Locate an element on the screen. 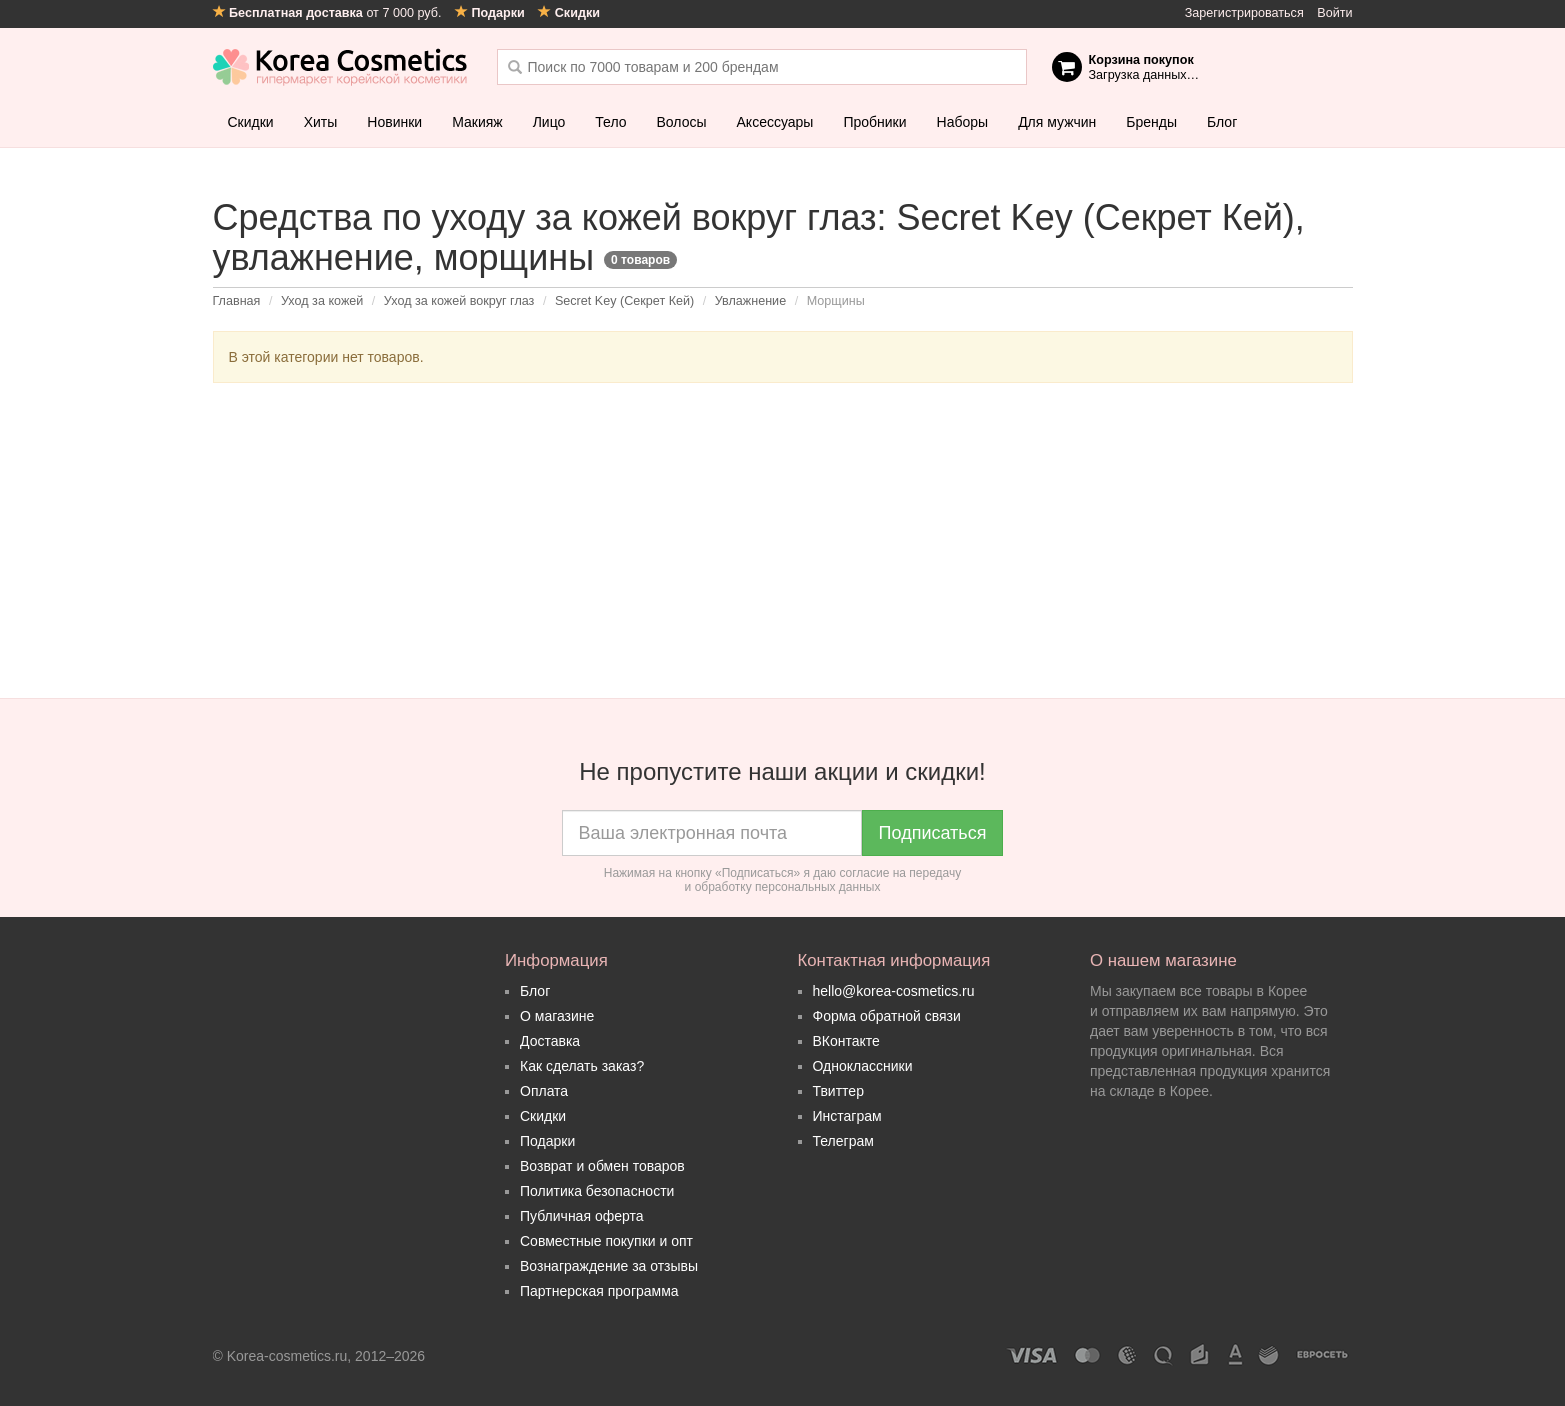  hello@korea-cosmetics.ru is located at coordinates (894, 991).